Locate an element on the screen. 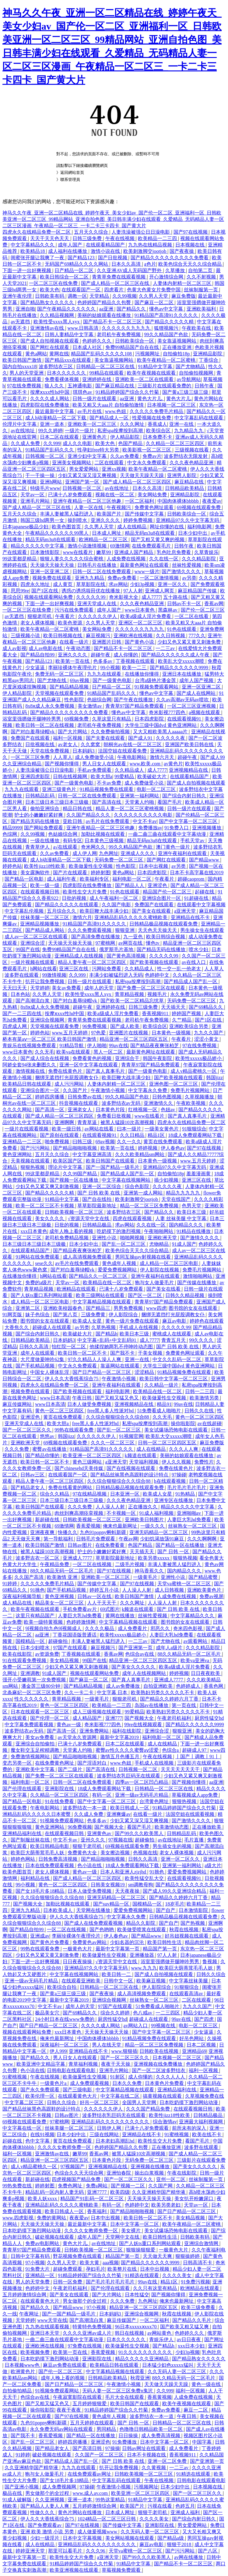 The height and width of the screenshot is (2576, 228). 中文久久乱码一区二区 is located at coordinates (177, 1359).